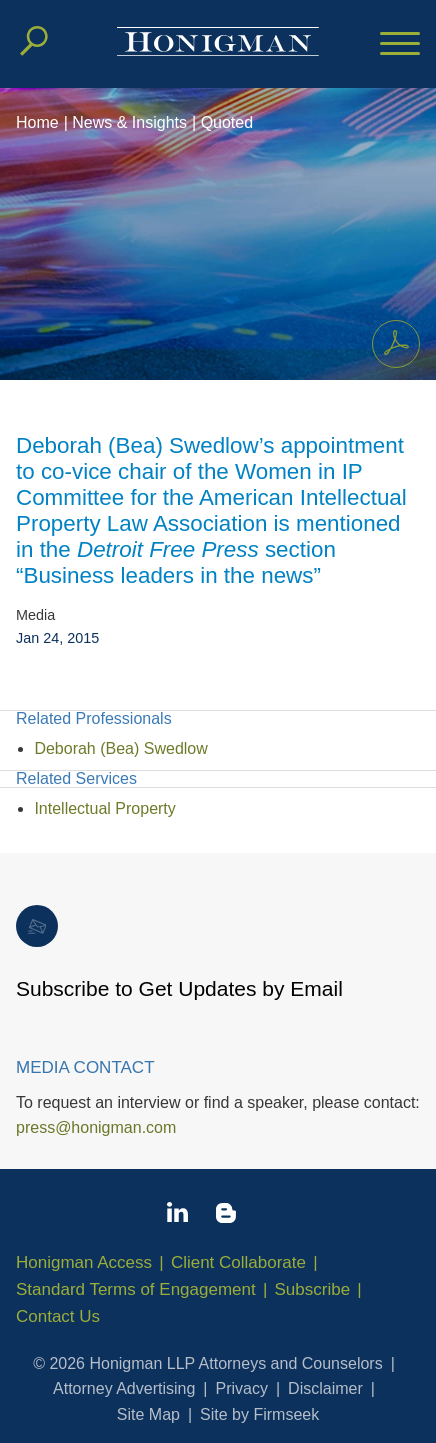 The image size is (436, 1443). I want to click on Print PDF, so click(390, 340).